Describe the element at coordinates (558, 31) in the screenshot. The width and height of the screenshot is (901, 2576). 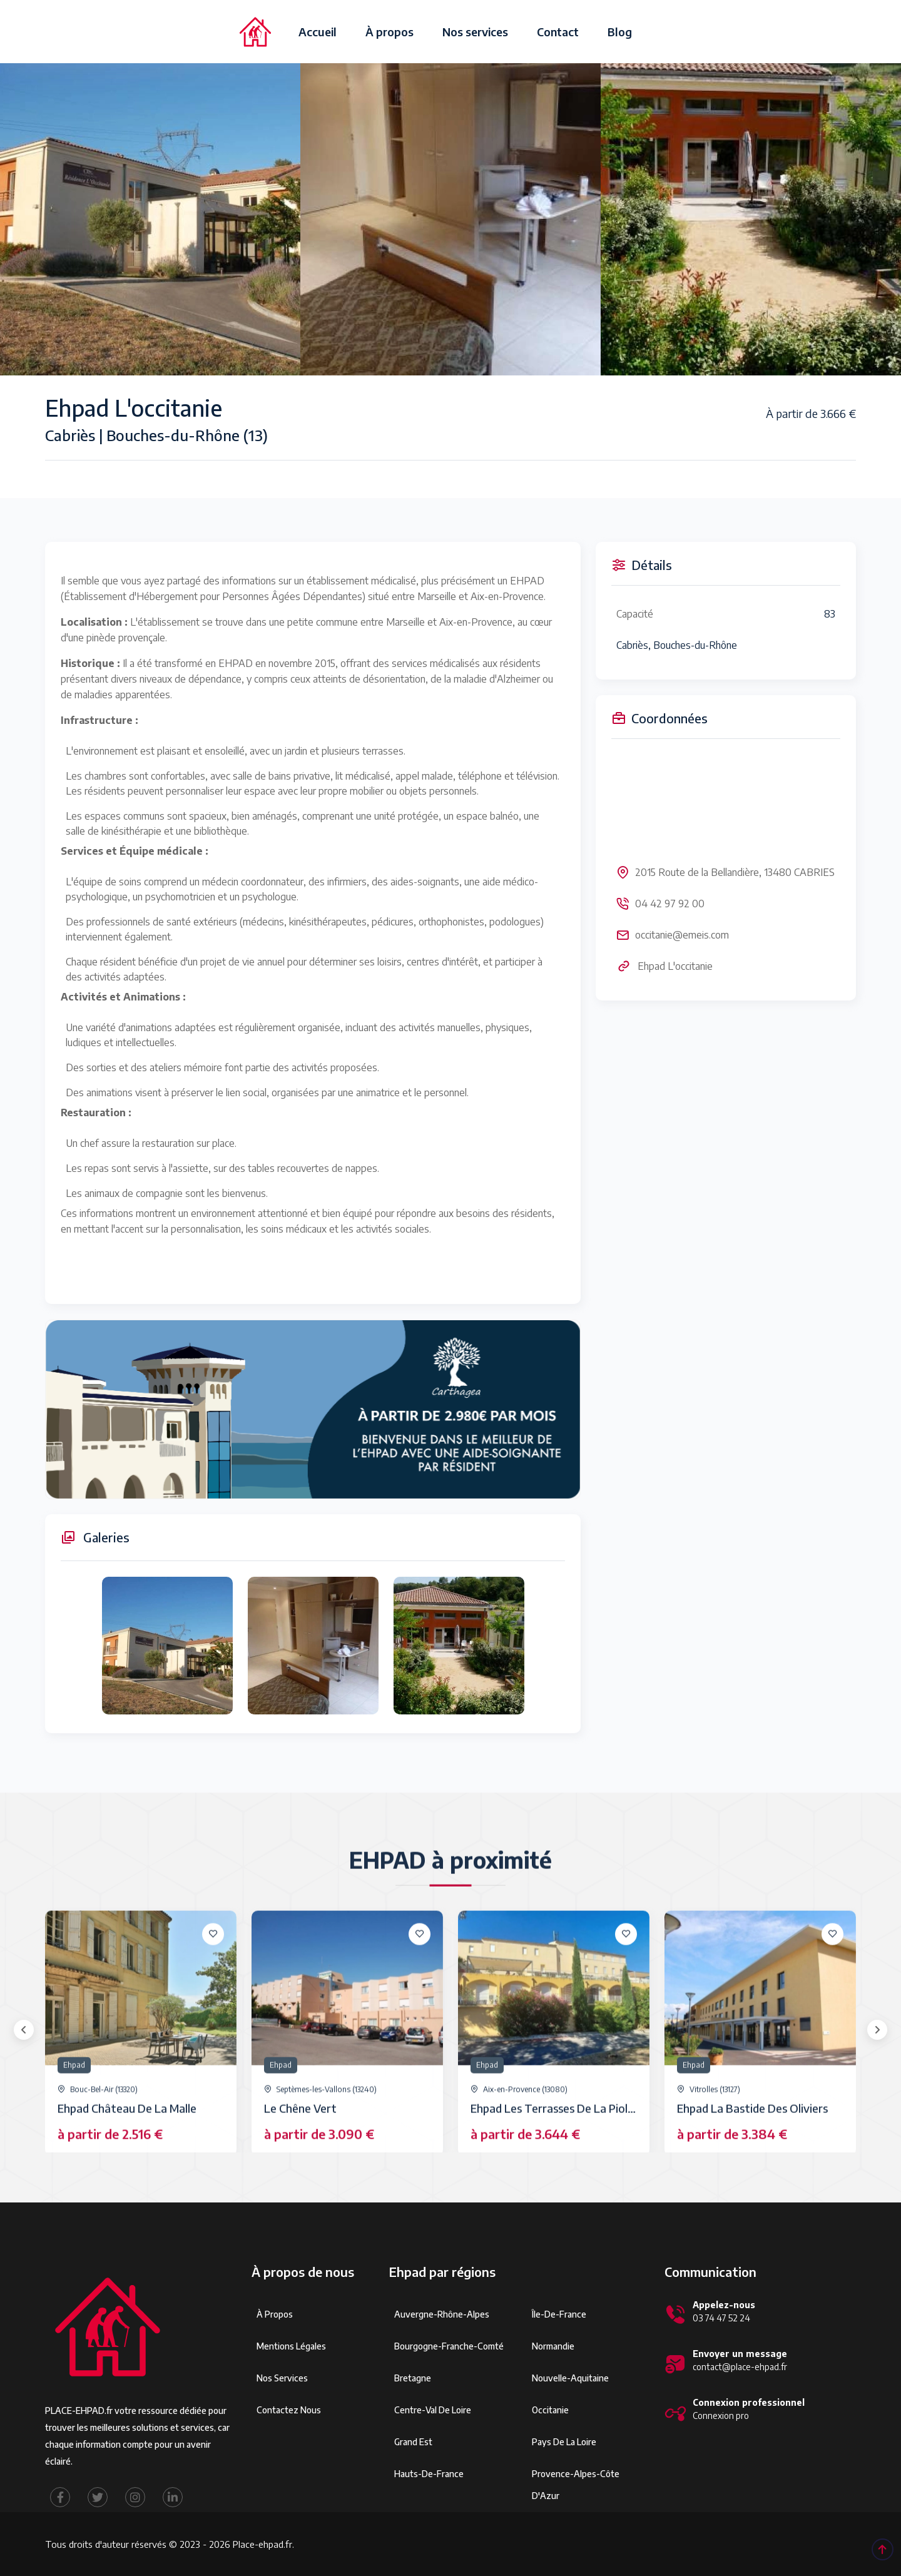
I see `Contact` at that location.